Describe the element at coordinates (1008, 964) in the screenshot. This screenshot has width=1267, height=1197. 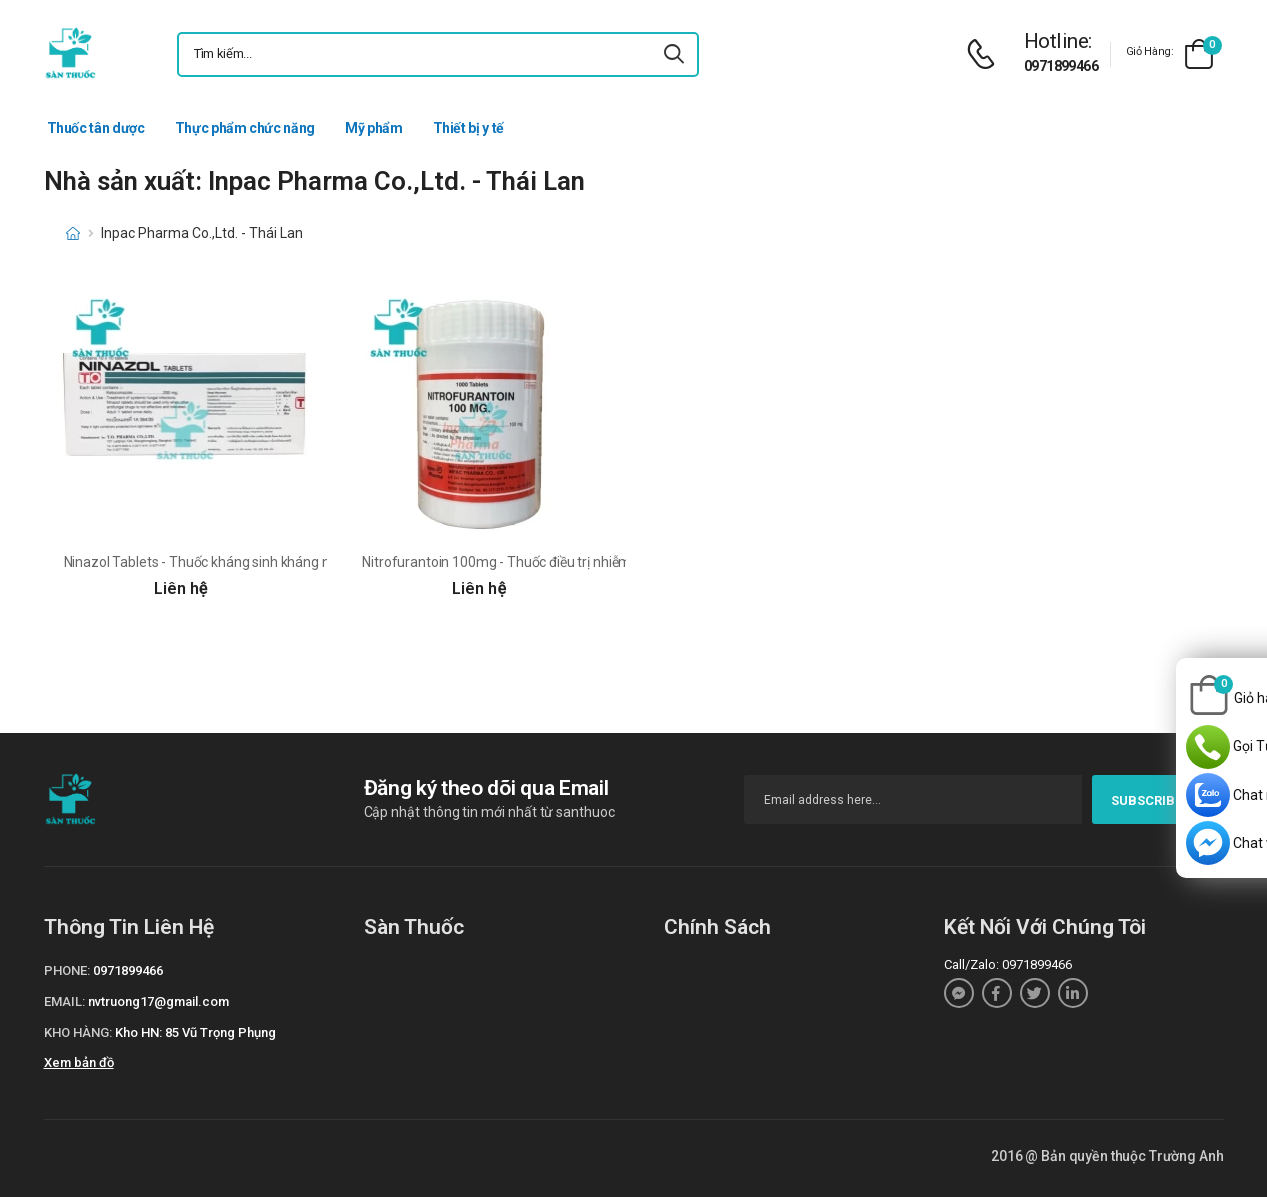
I see `Call/Zalo: 0971899466` at that location.